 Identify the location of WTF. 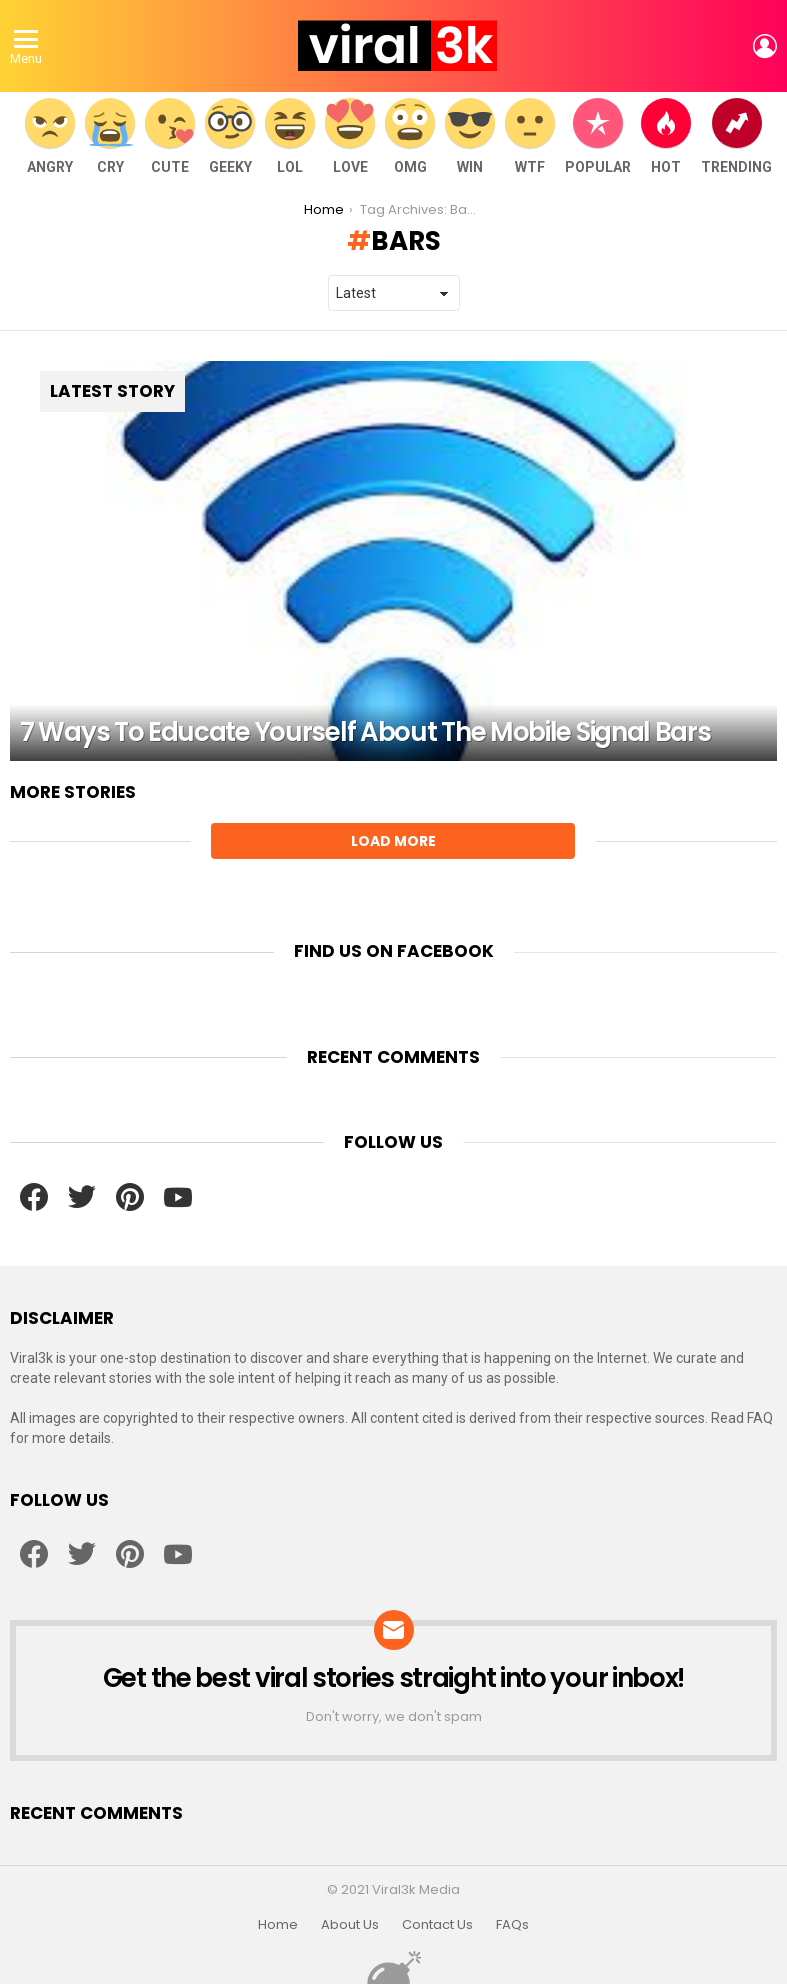
(530, 136).